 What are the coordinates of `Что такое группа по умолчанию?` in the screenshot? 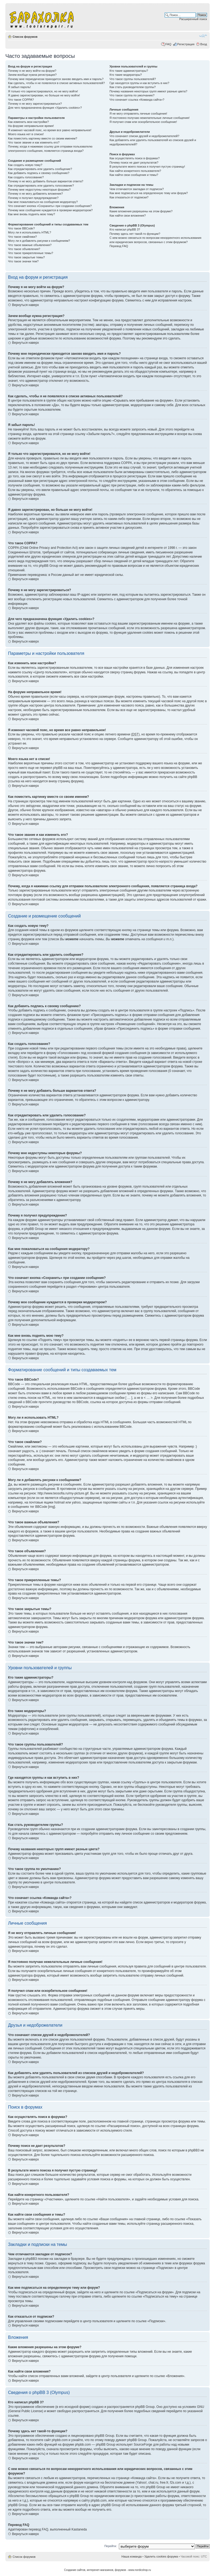 It's located at (132, 95).